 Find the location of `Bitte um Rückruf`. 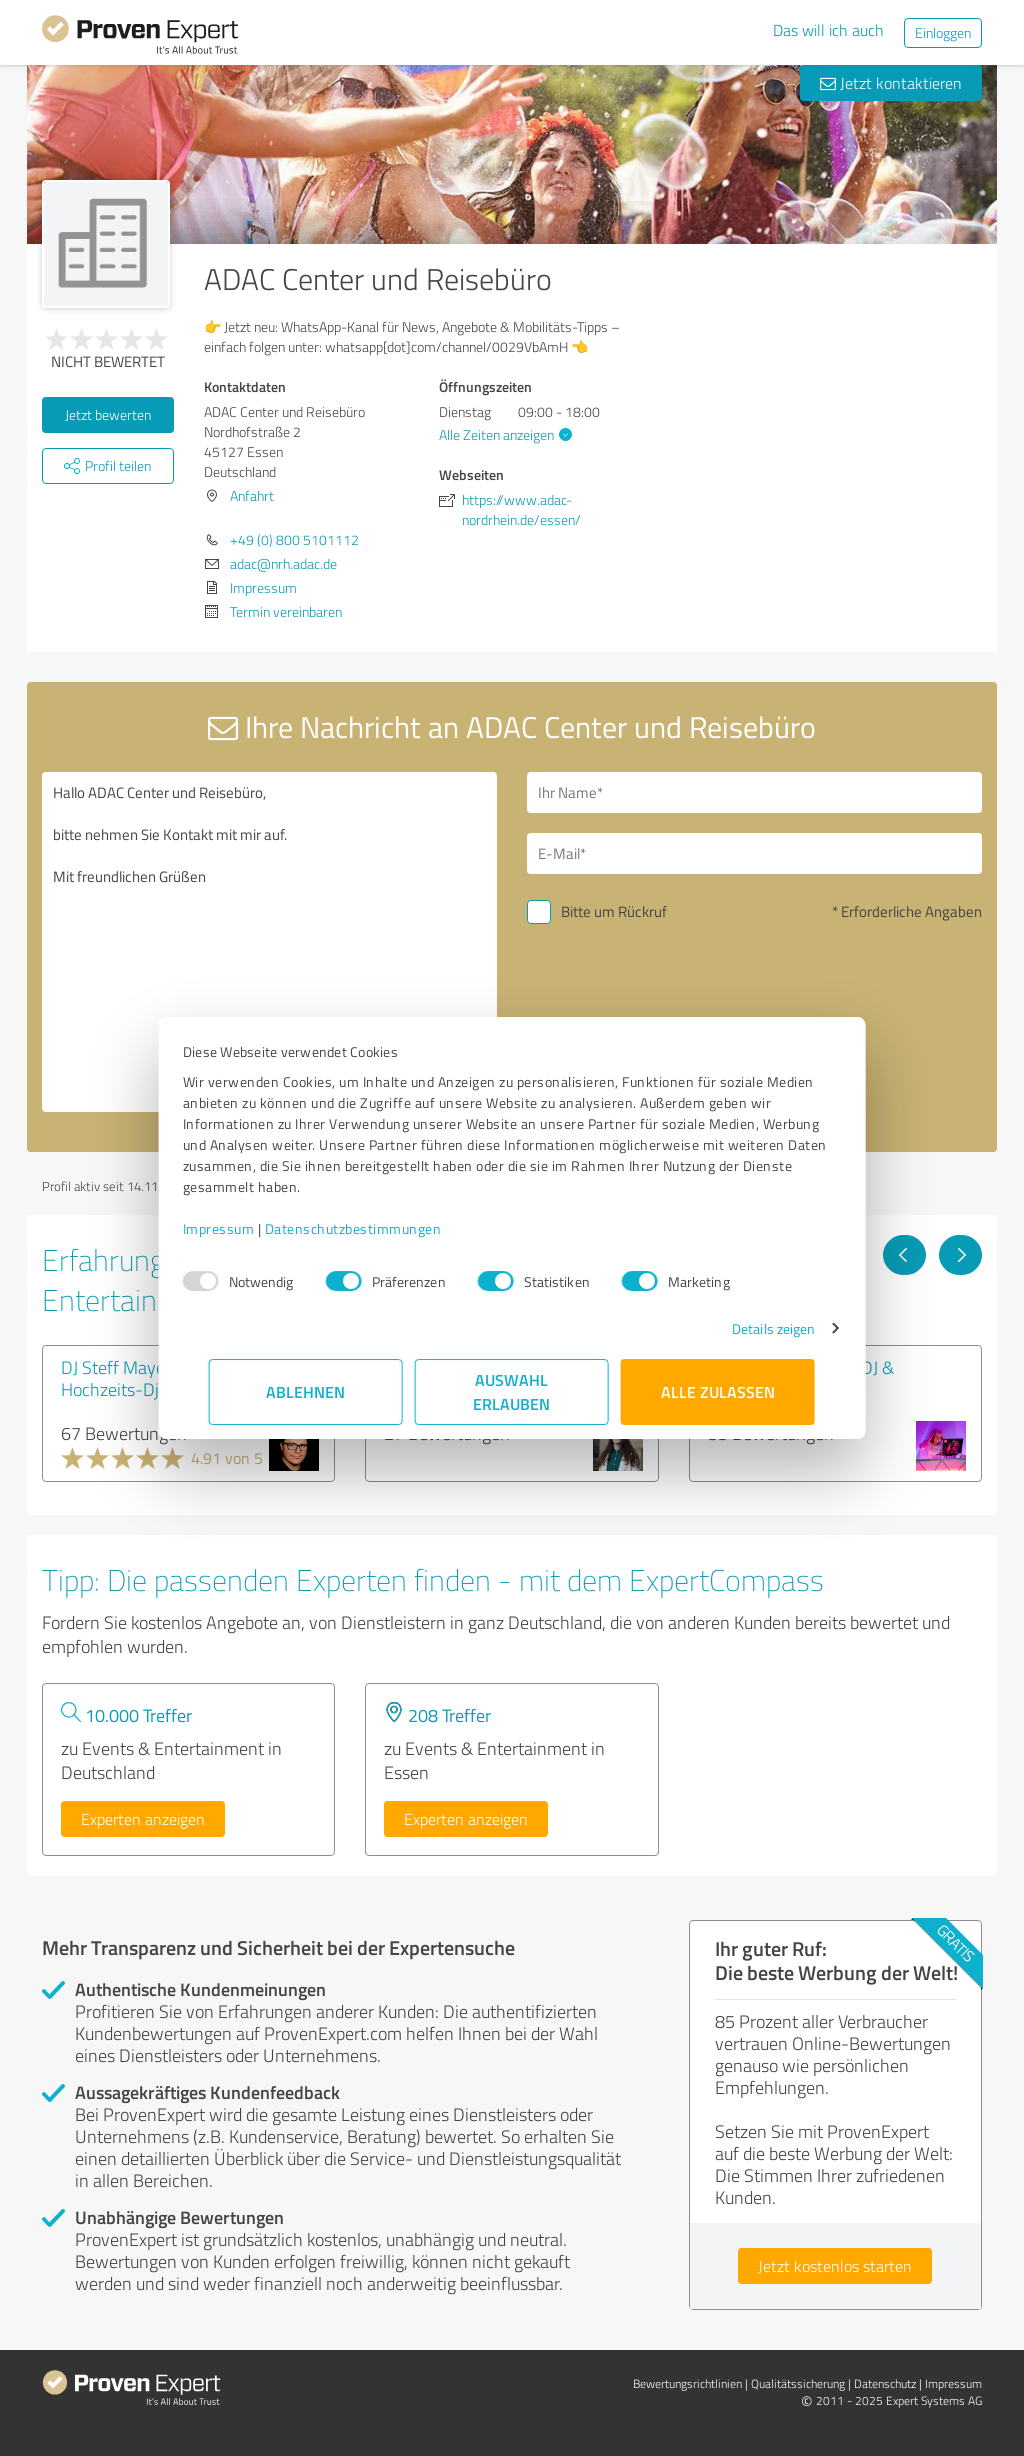

Bitte um Rückruf is located at coordinates (614, 911).